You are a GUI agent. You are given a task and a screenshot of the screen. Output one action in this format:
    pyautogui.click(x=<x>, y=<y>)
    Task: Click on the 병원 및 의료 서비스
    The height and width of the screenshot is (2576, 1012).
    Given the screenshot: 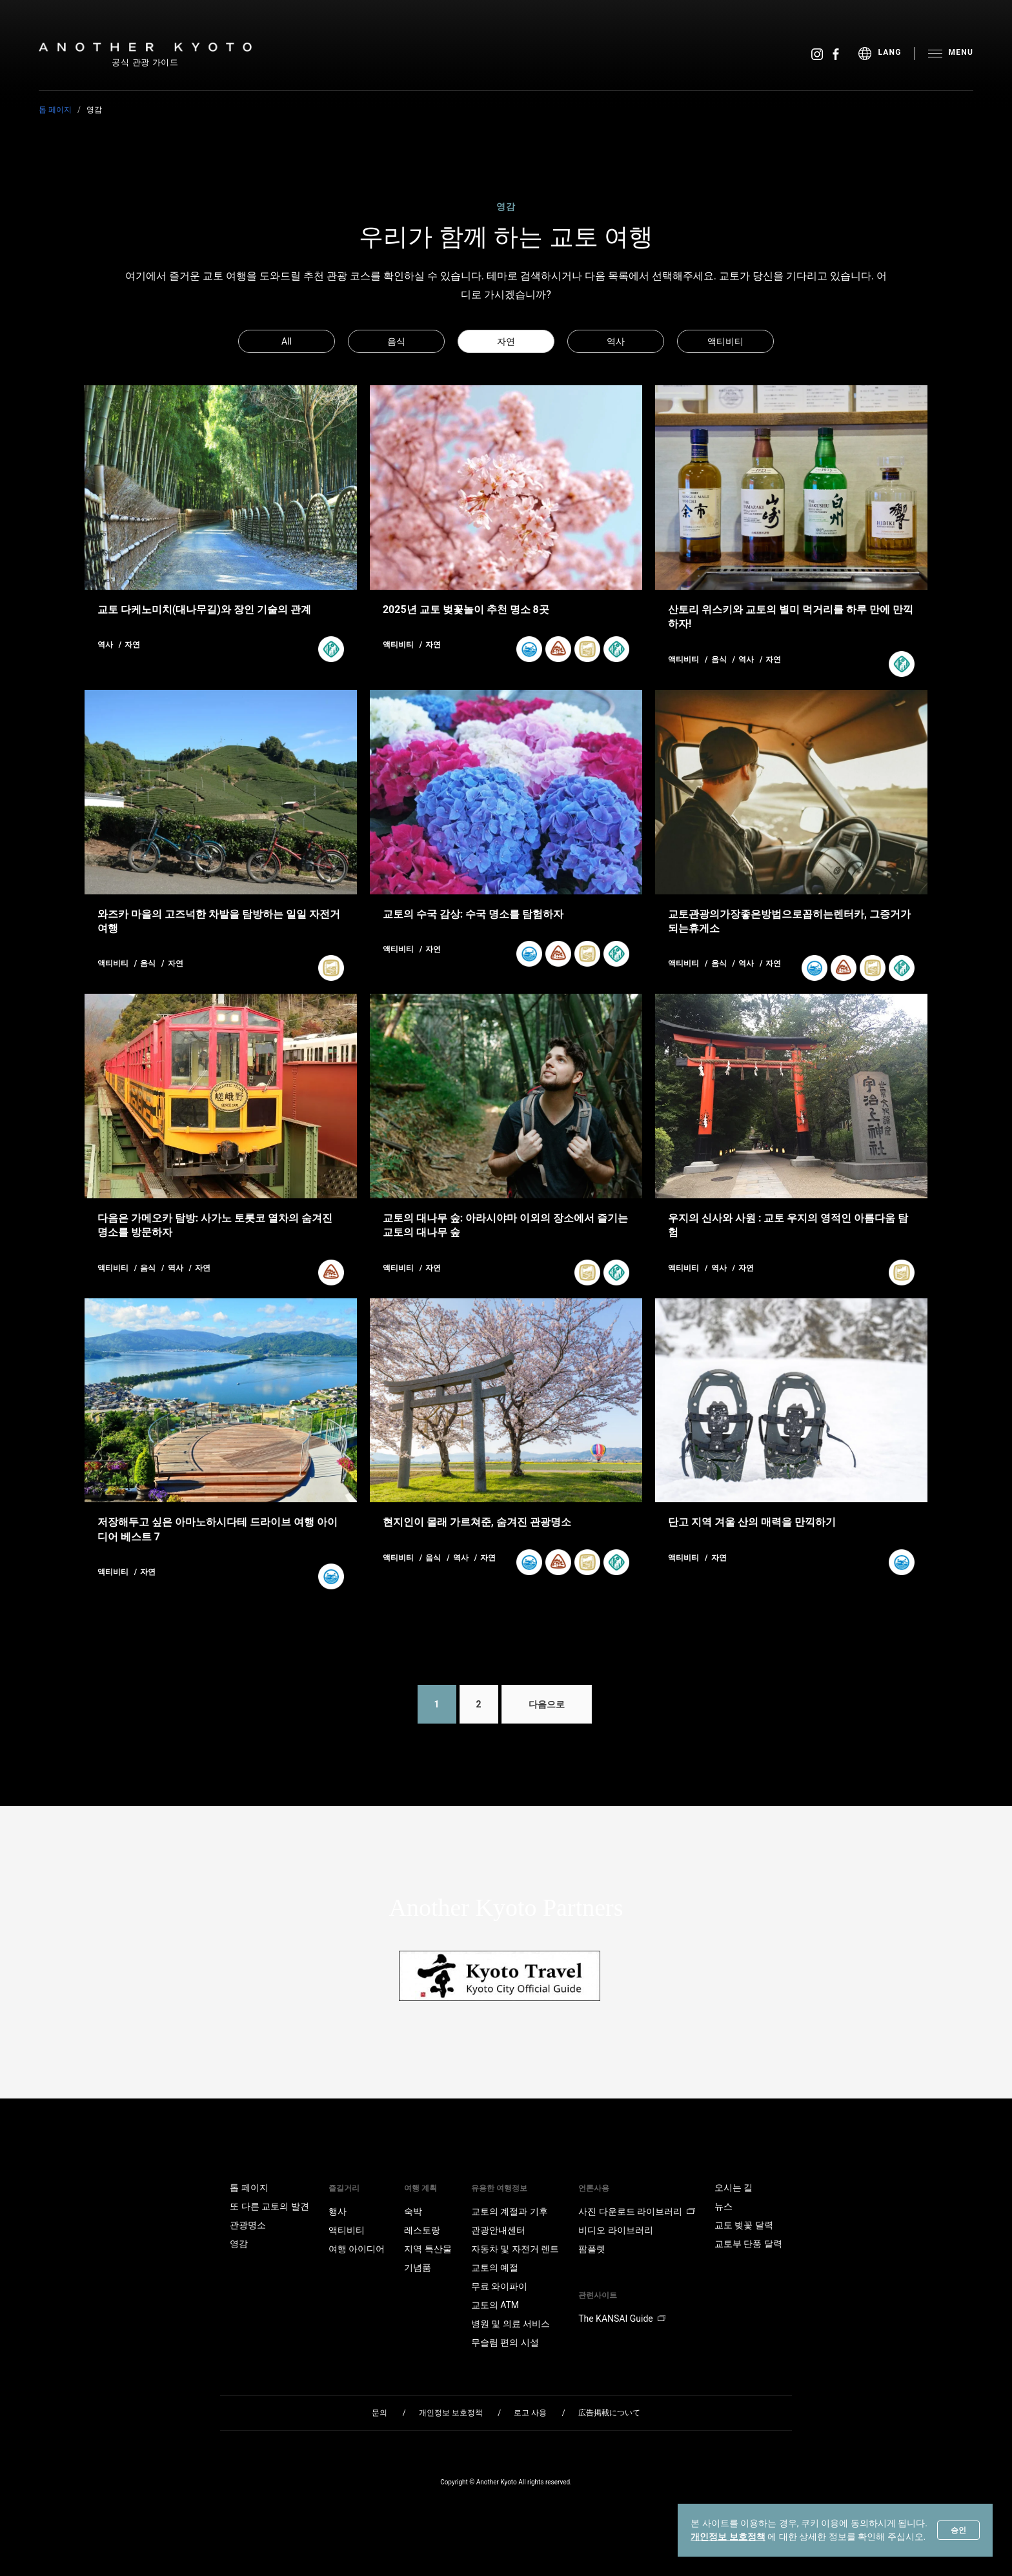 What is the action you would take?
    pyautogui.click(x=510, y=2323)
    